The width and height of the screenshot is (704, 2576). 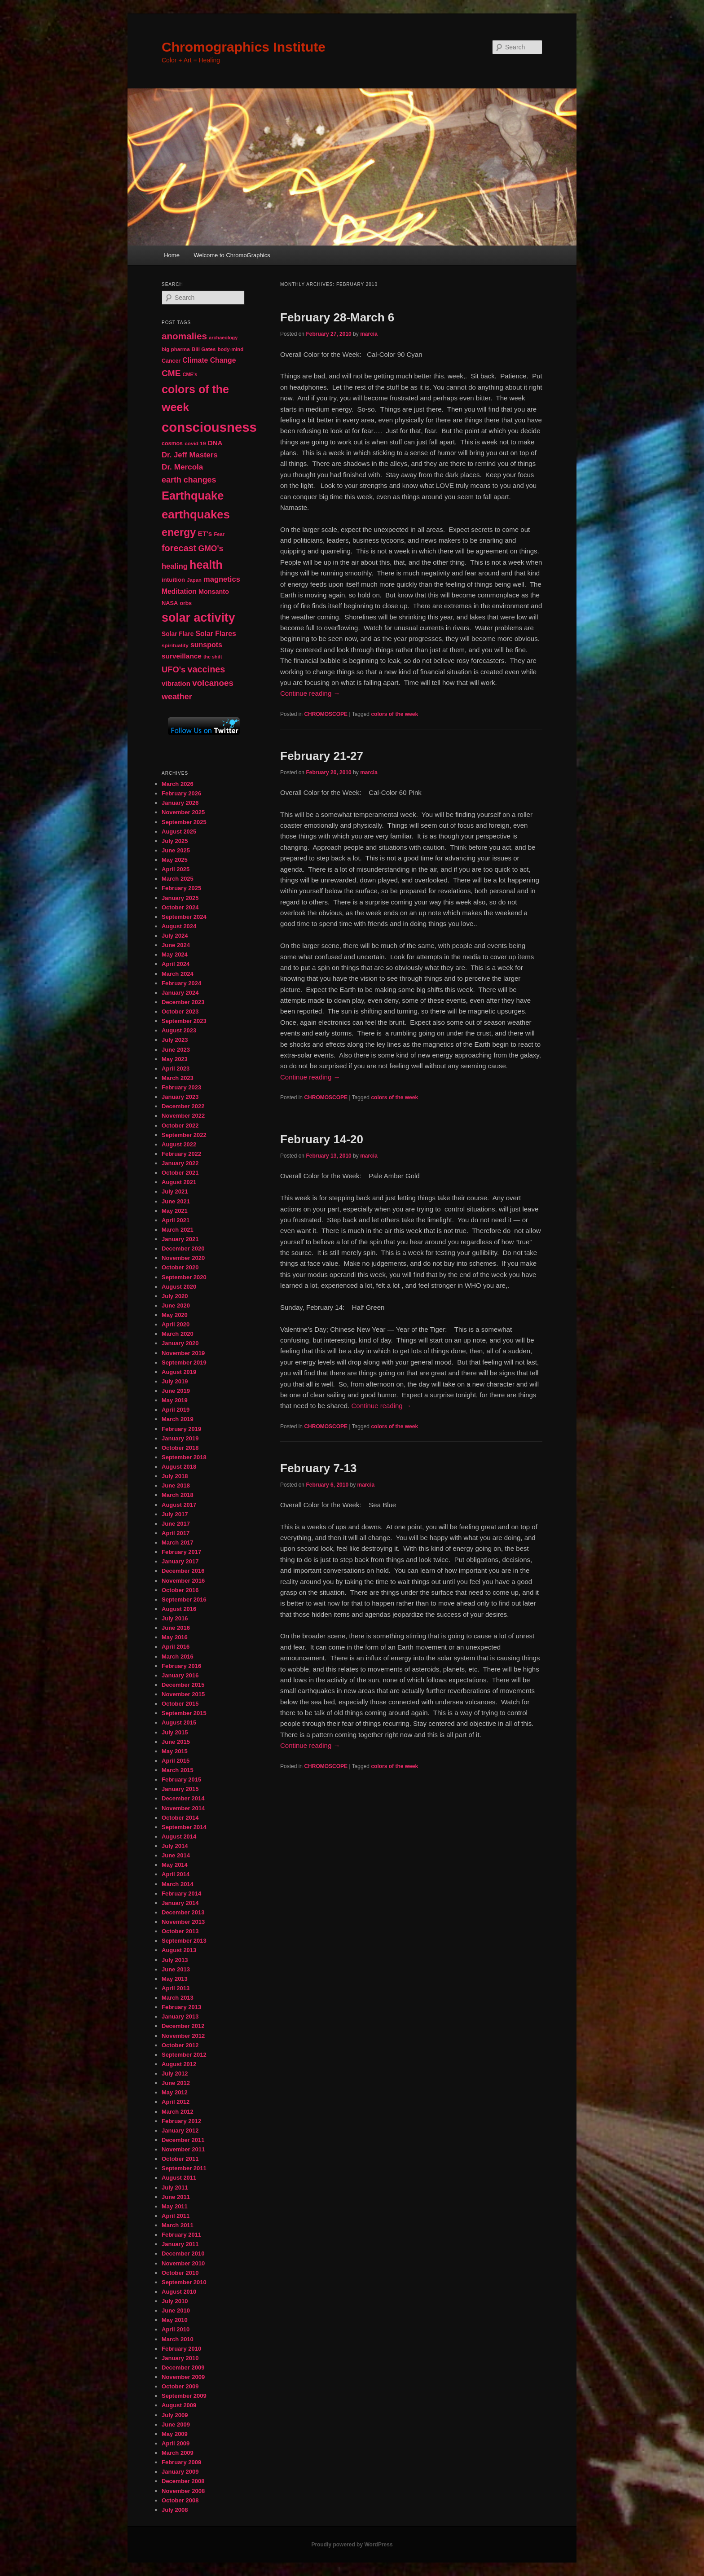 I want to click on August 2009, so click(x=179, y=2405).